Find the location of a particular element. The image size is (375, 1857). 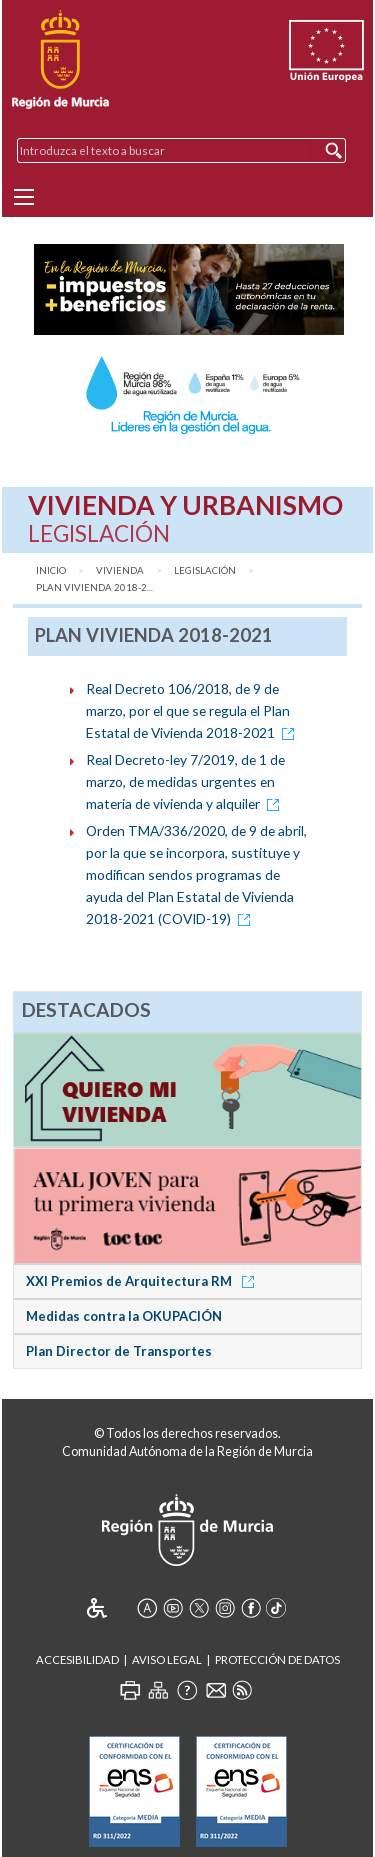

[Menu] is located at coordinates (24, 197).